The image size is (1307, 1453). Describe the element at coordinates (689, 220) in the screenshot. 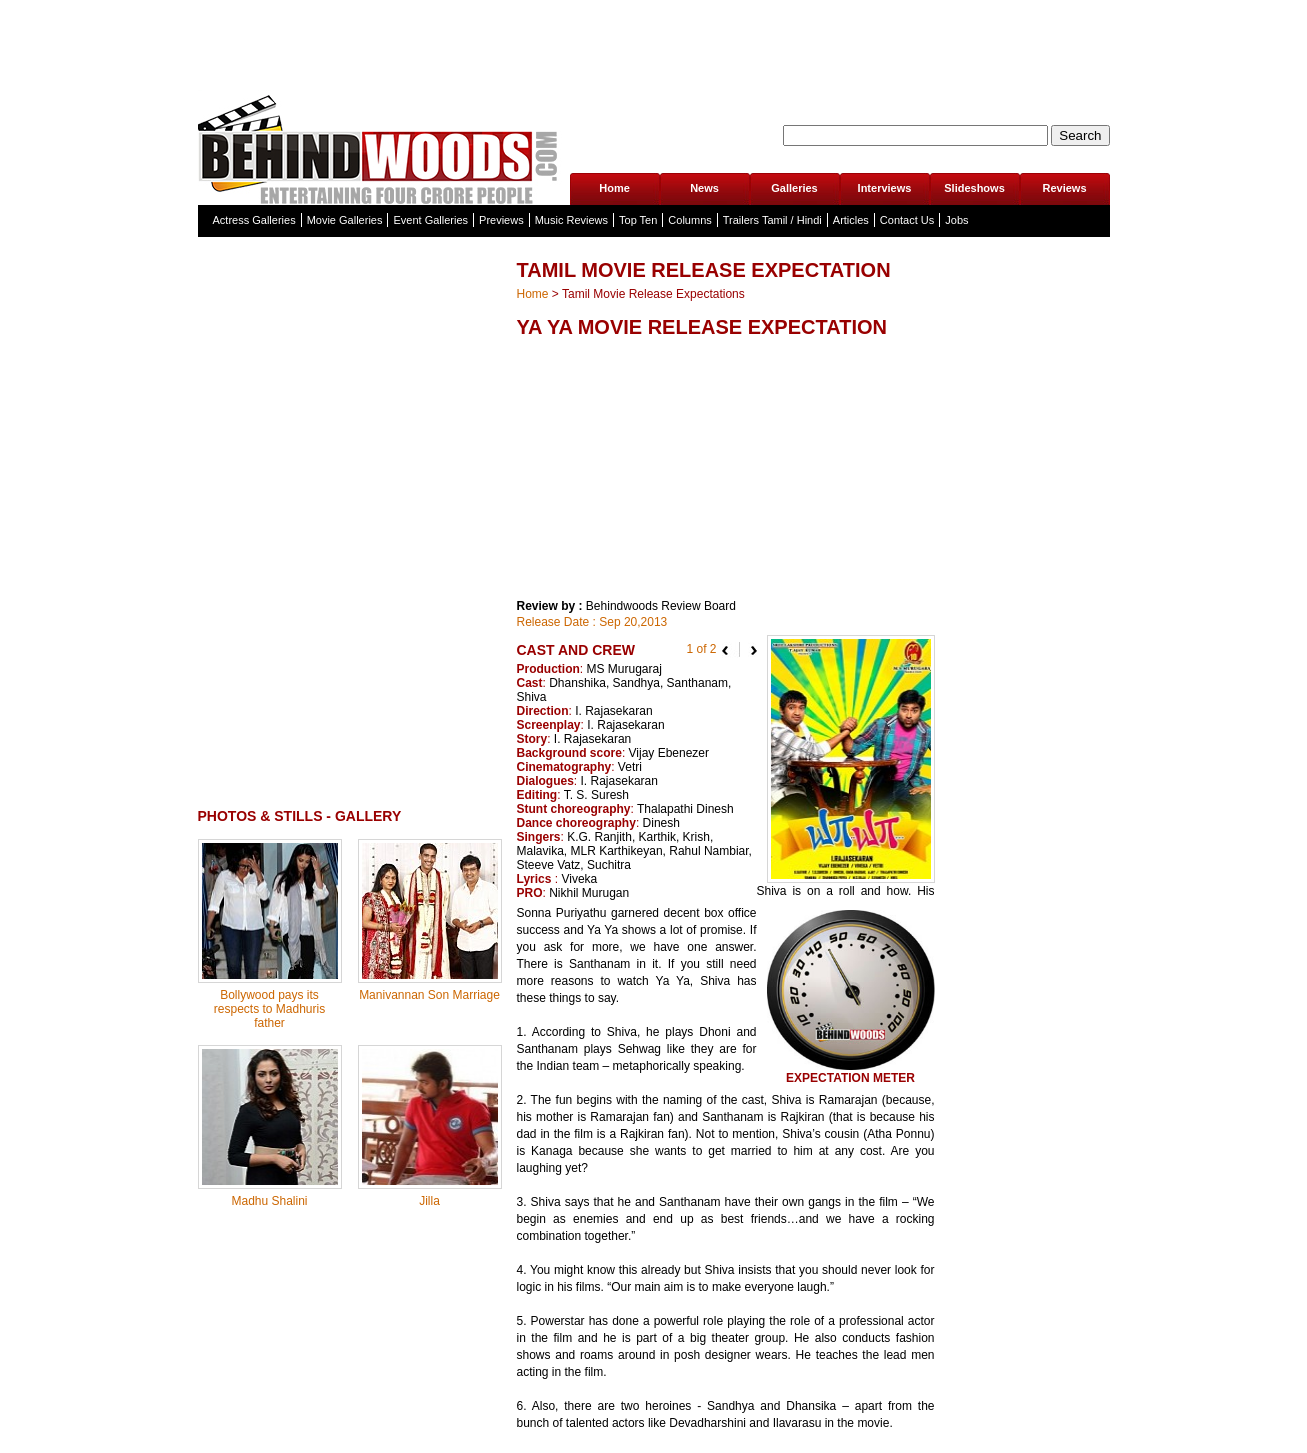

I see `Columns` at that location.